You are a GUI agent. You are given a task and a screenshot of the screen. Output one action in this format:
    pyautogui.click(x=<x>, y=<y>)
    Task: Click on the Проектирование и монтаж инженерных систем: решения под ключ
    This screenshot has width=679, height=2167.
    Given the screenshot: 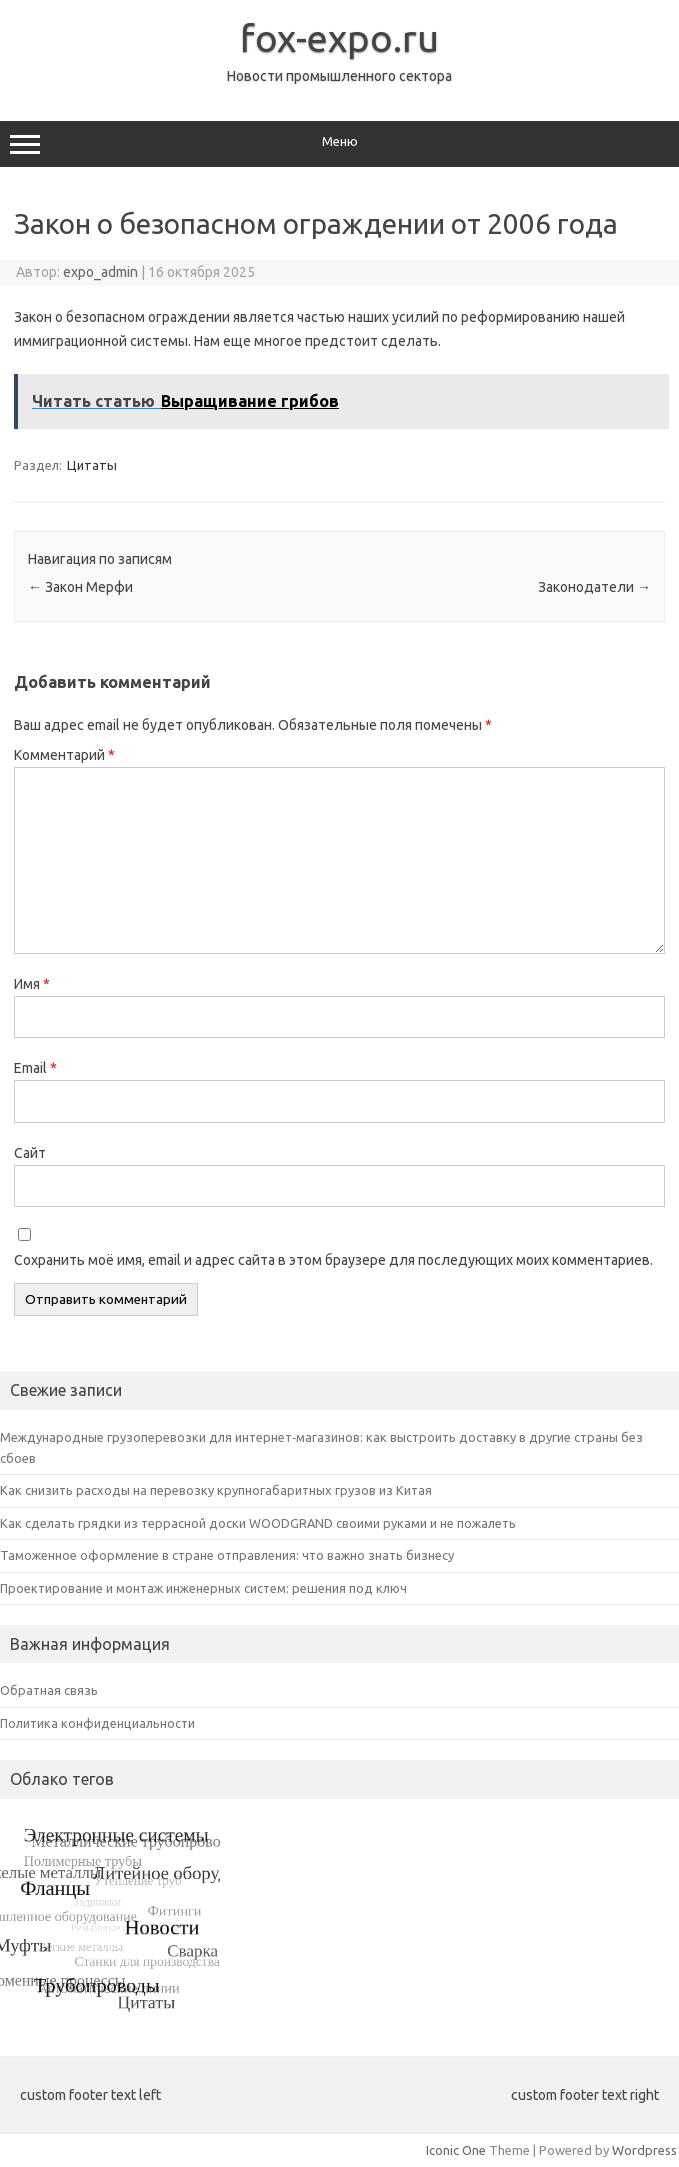 What is the action you would take?
    pyautogui.click(x=203, y=1588)
    